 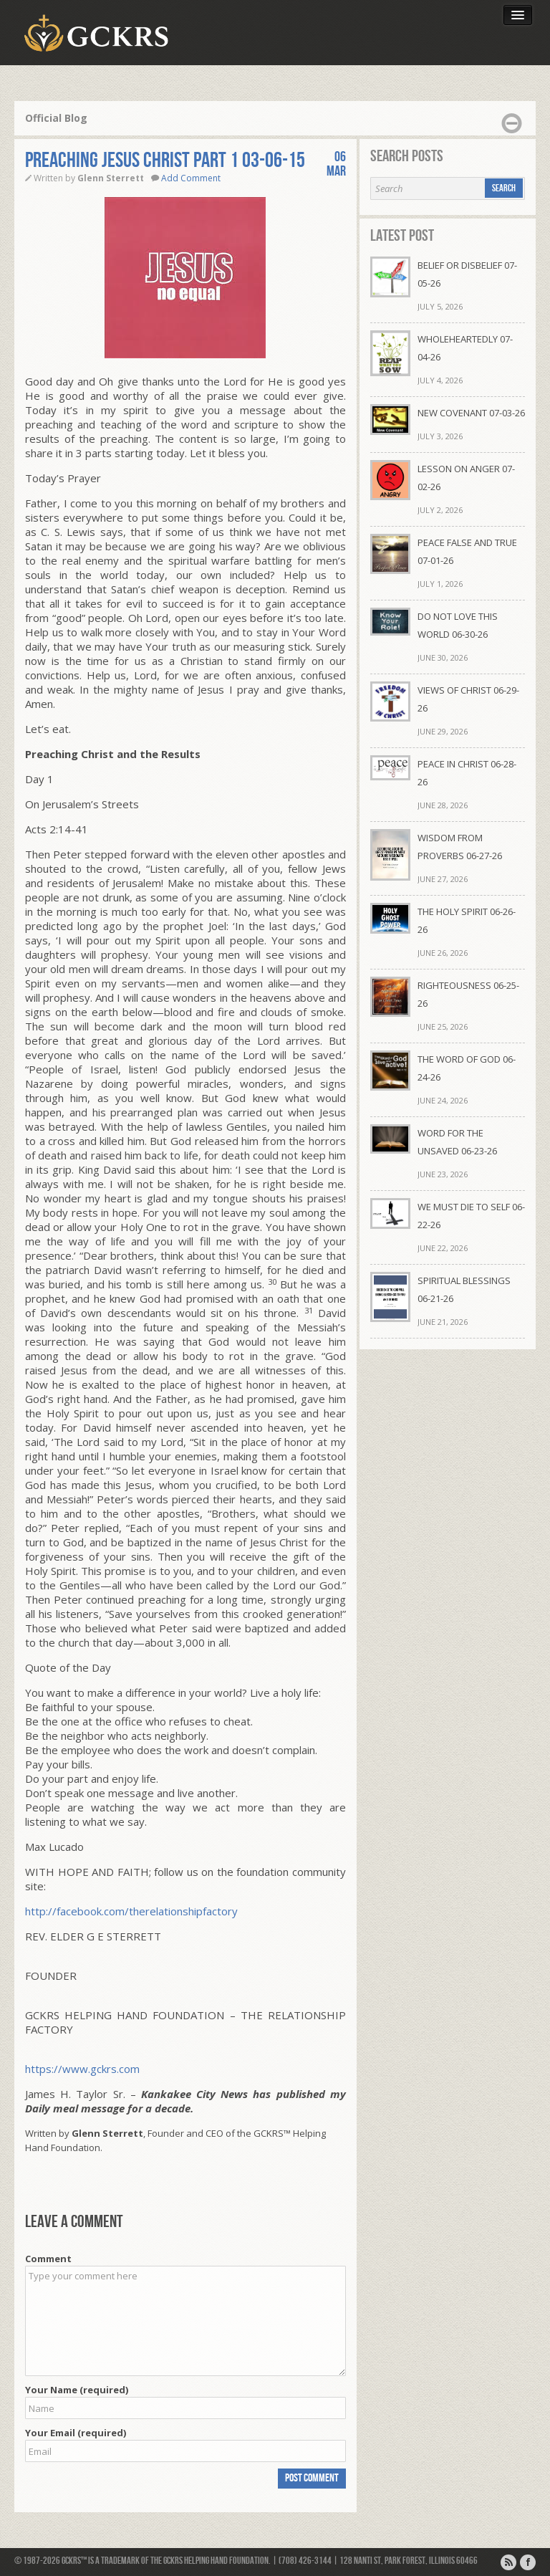 I want to click on Comment, so click(x=48, y=2258).